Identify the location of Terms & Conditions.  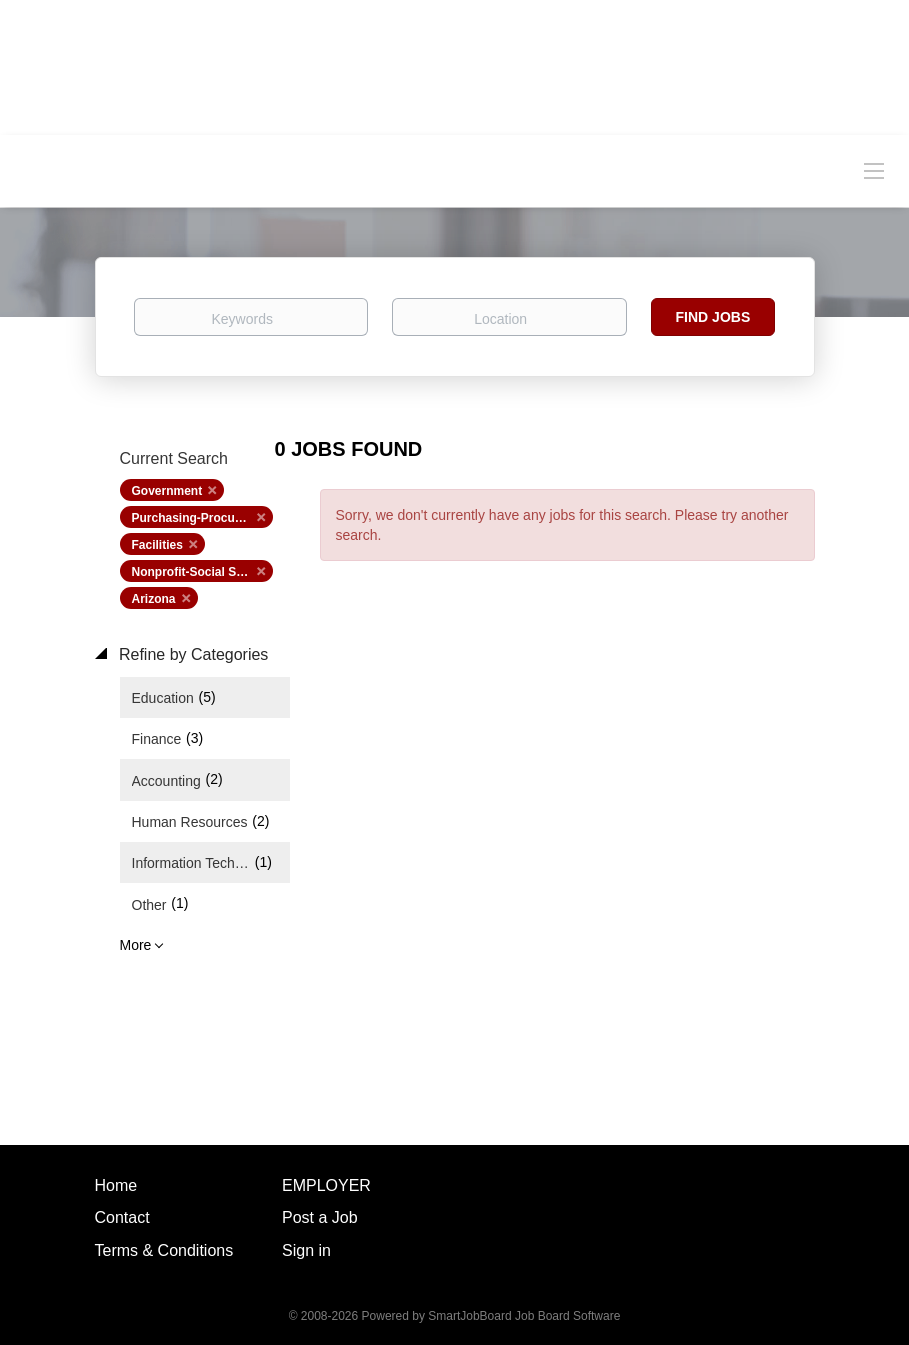
(164, 1250).